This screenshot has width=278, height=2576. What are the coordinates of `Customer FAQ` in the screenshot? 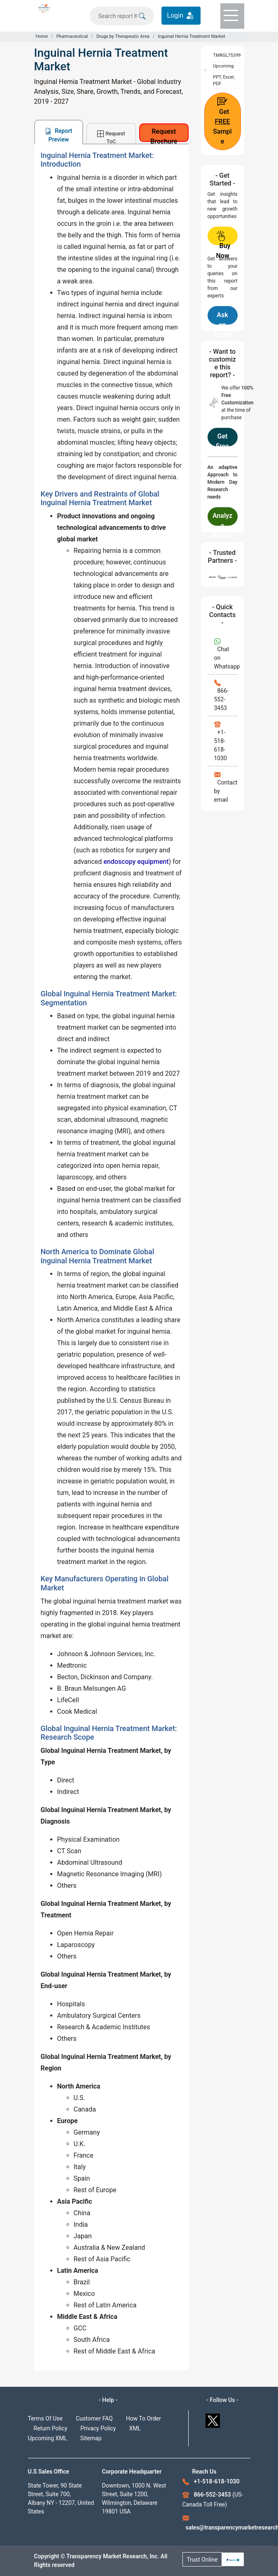 It's located at (94, 2418).